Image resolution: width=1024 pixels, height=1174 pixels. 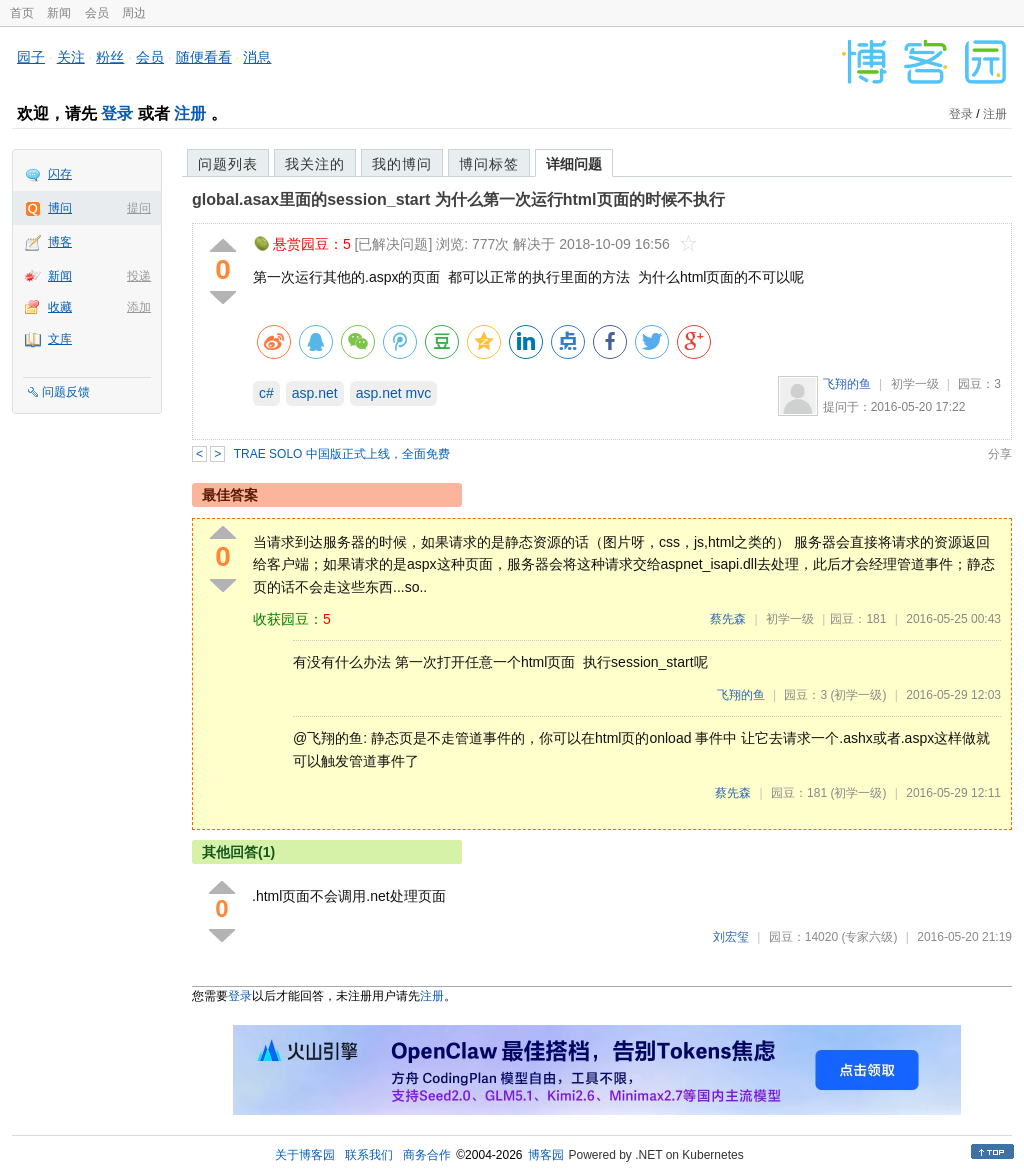 I want to click on global.asax里面的session_start 为什么第一次运行html页面的时候不执行, so click(x=458, y=199).